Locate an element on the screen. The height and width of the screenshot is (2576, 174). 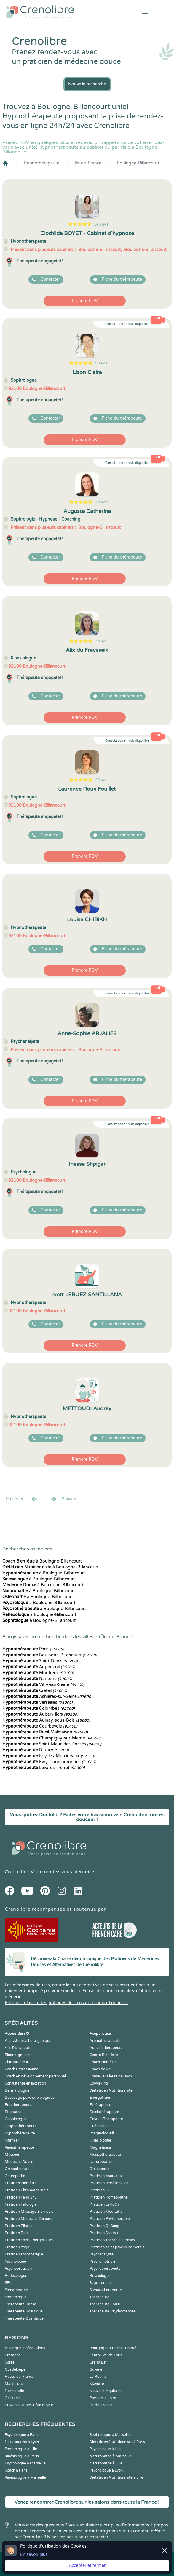
Saint-Denis is located at coordinates (40, 1660).